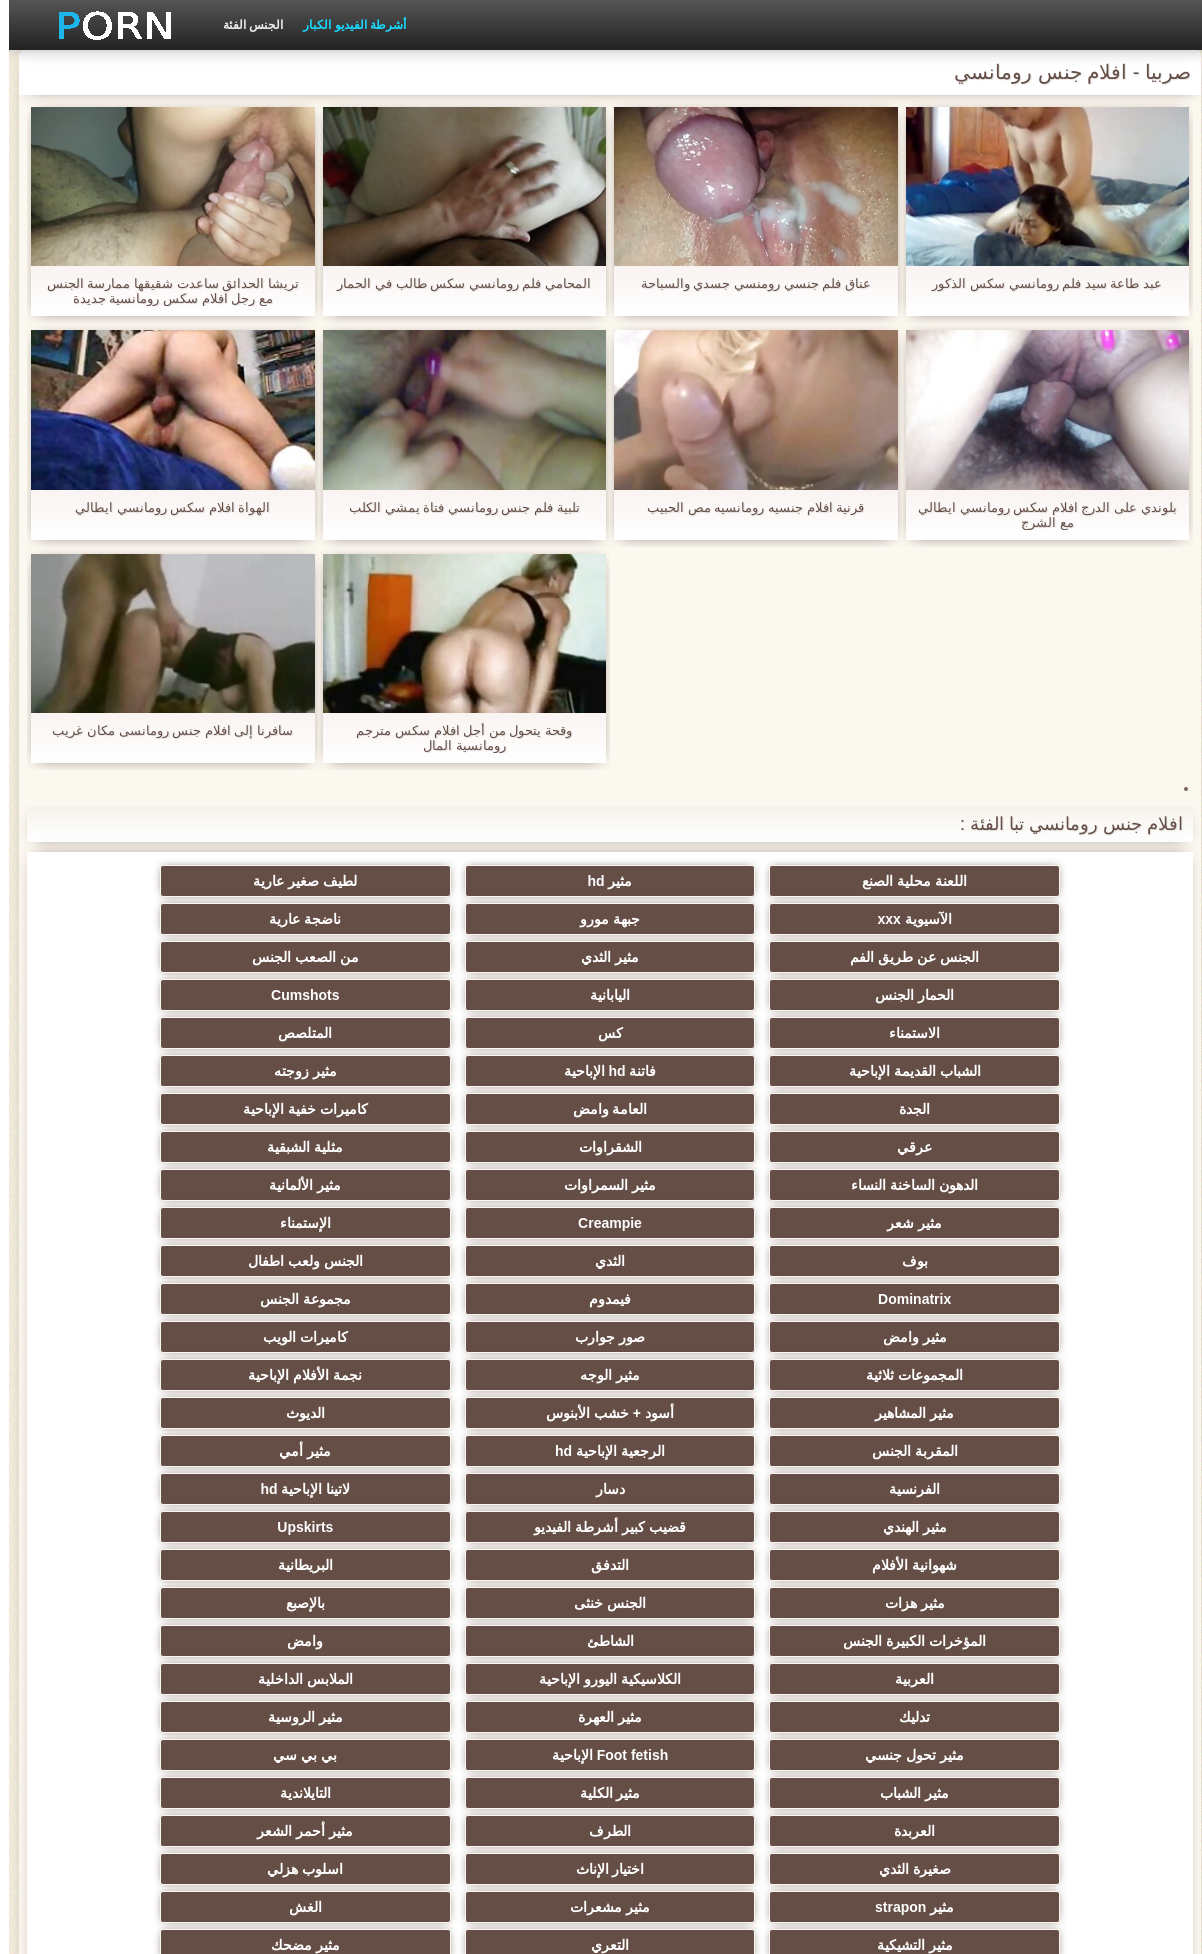 This screenshot has width=1202, height=1954. What do you see at coordinates (797, 957) in the screenshot?
I see `Cumshots` at bounding box center [797, 957].